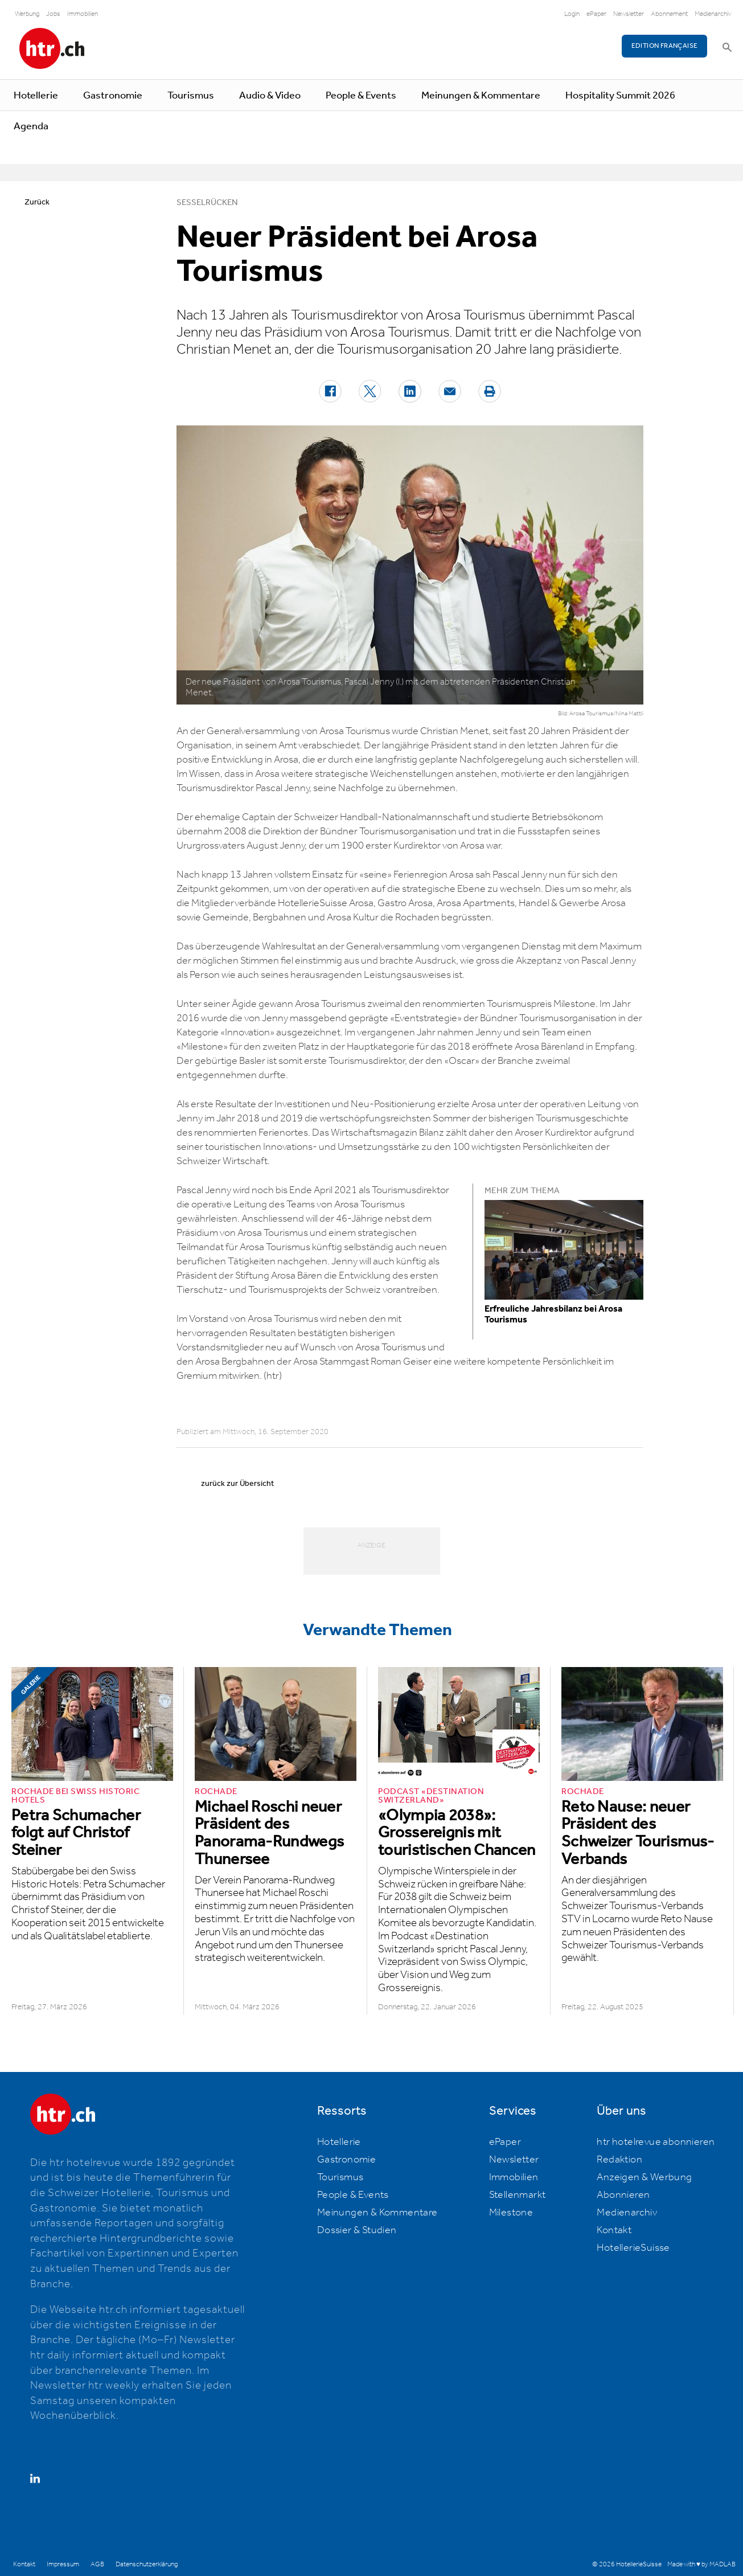  Describe the element at coordinates (361, 96) in the screenshot. I see `People & Events` at that location.